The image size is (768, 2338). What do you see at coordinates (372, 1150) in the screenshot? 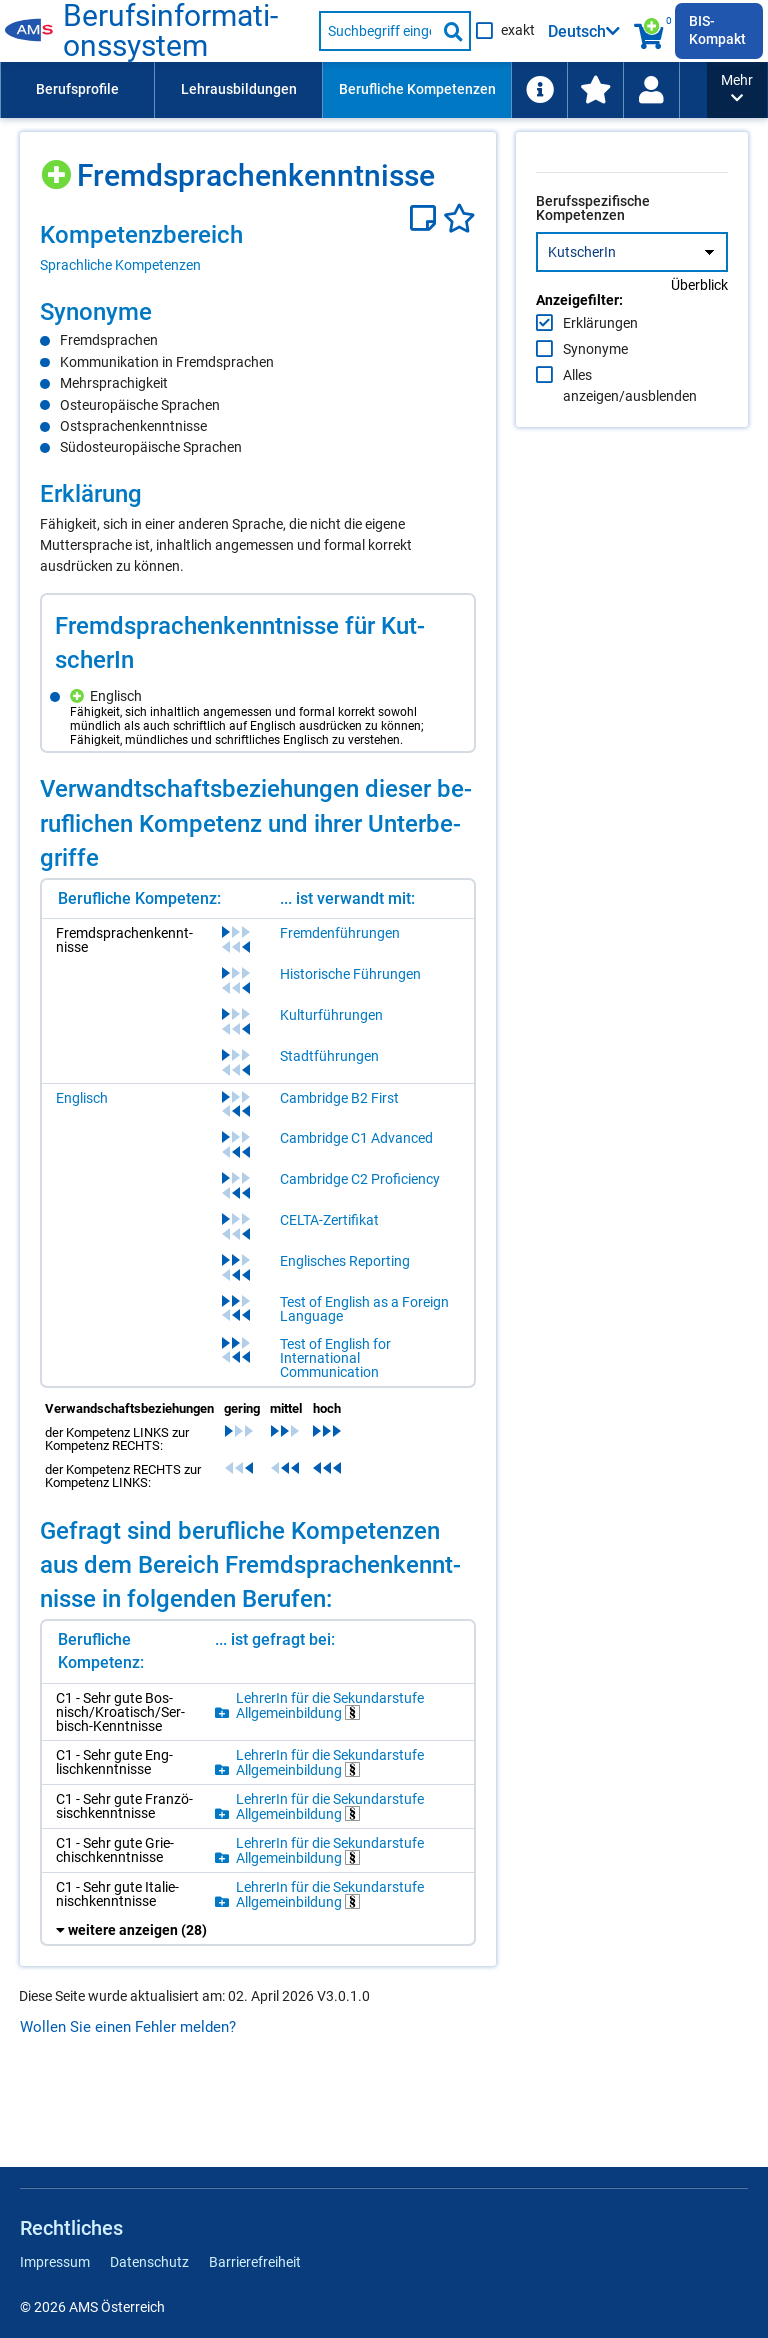
I see `Cambridge C1 Advanced` at bounding box center [372, 1150].